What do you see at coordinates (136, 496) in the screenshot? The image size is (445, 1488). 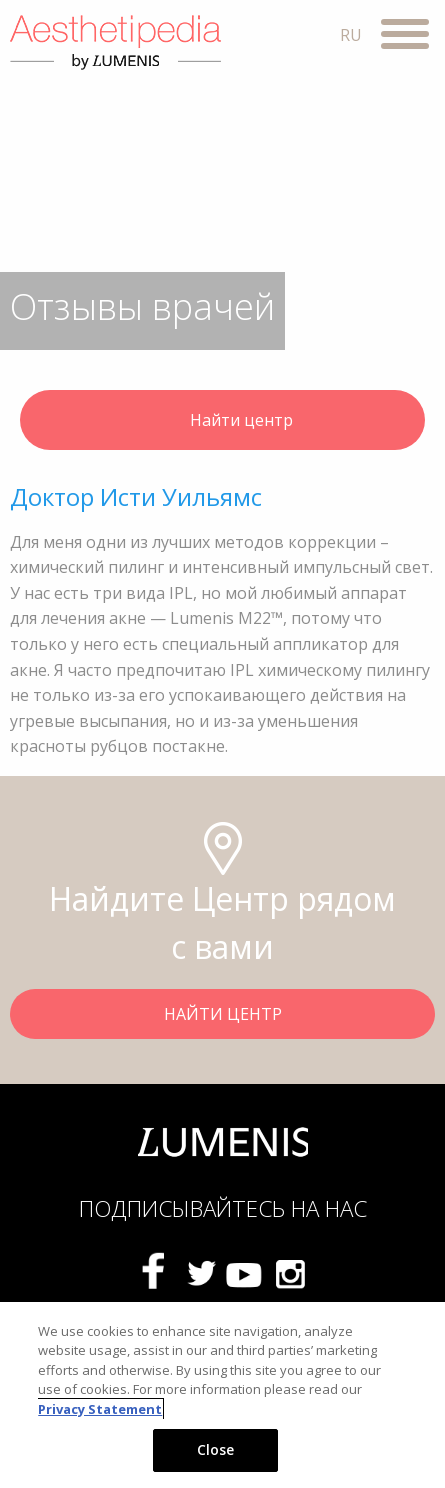 I see `Доктор Исти Уильямс` at bounding box center [136, 496].